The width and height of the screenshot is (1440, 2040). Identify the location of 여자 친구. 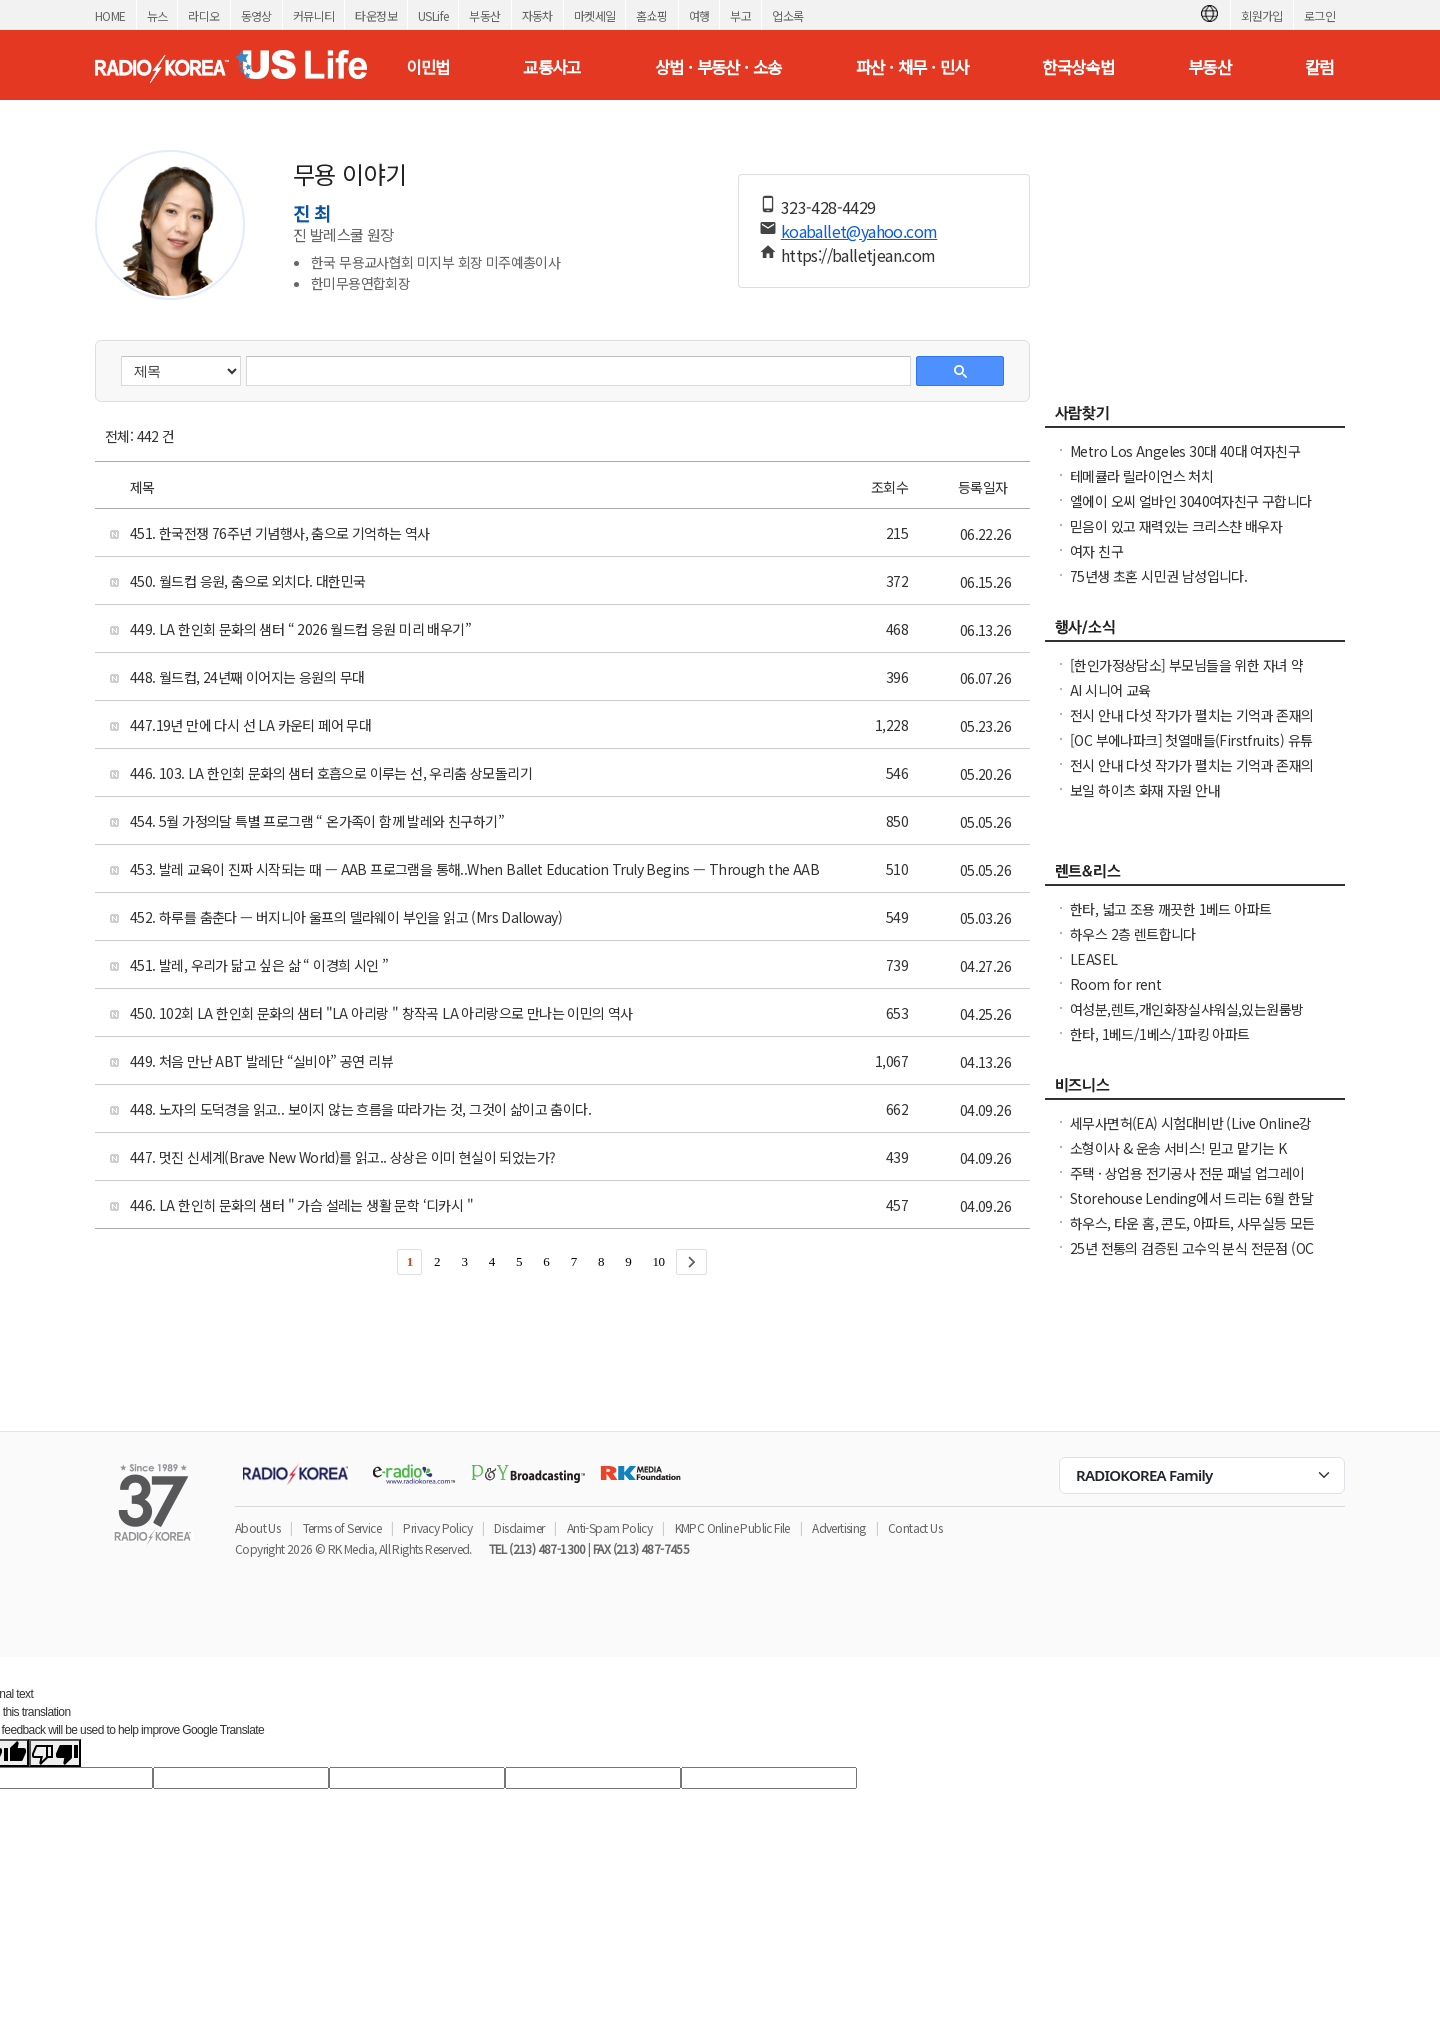
(1096, 551).